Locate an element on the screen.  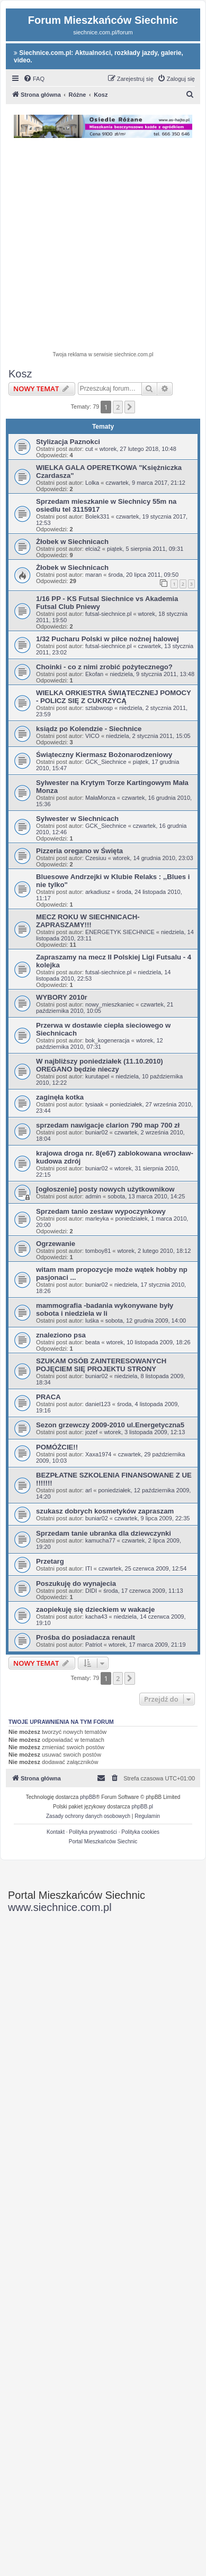
phpBB.pl is located at coordinates (142, 1806).